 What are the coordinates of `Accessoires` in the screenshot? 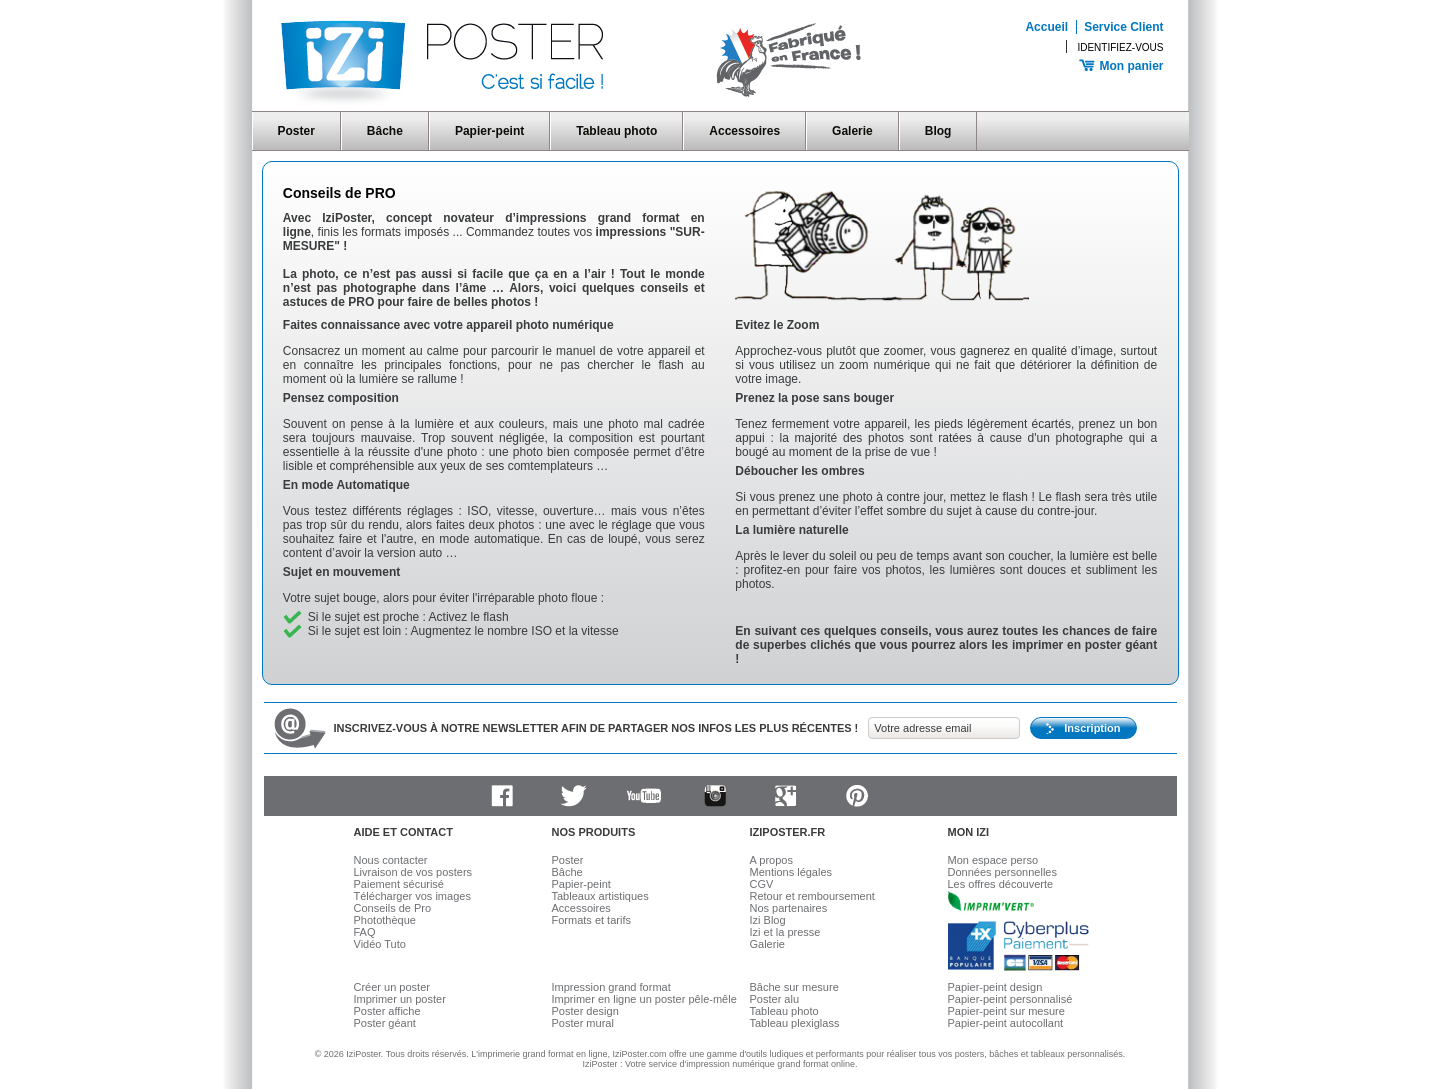 It's located at (744, 131).